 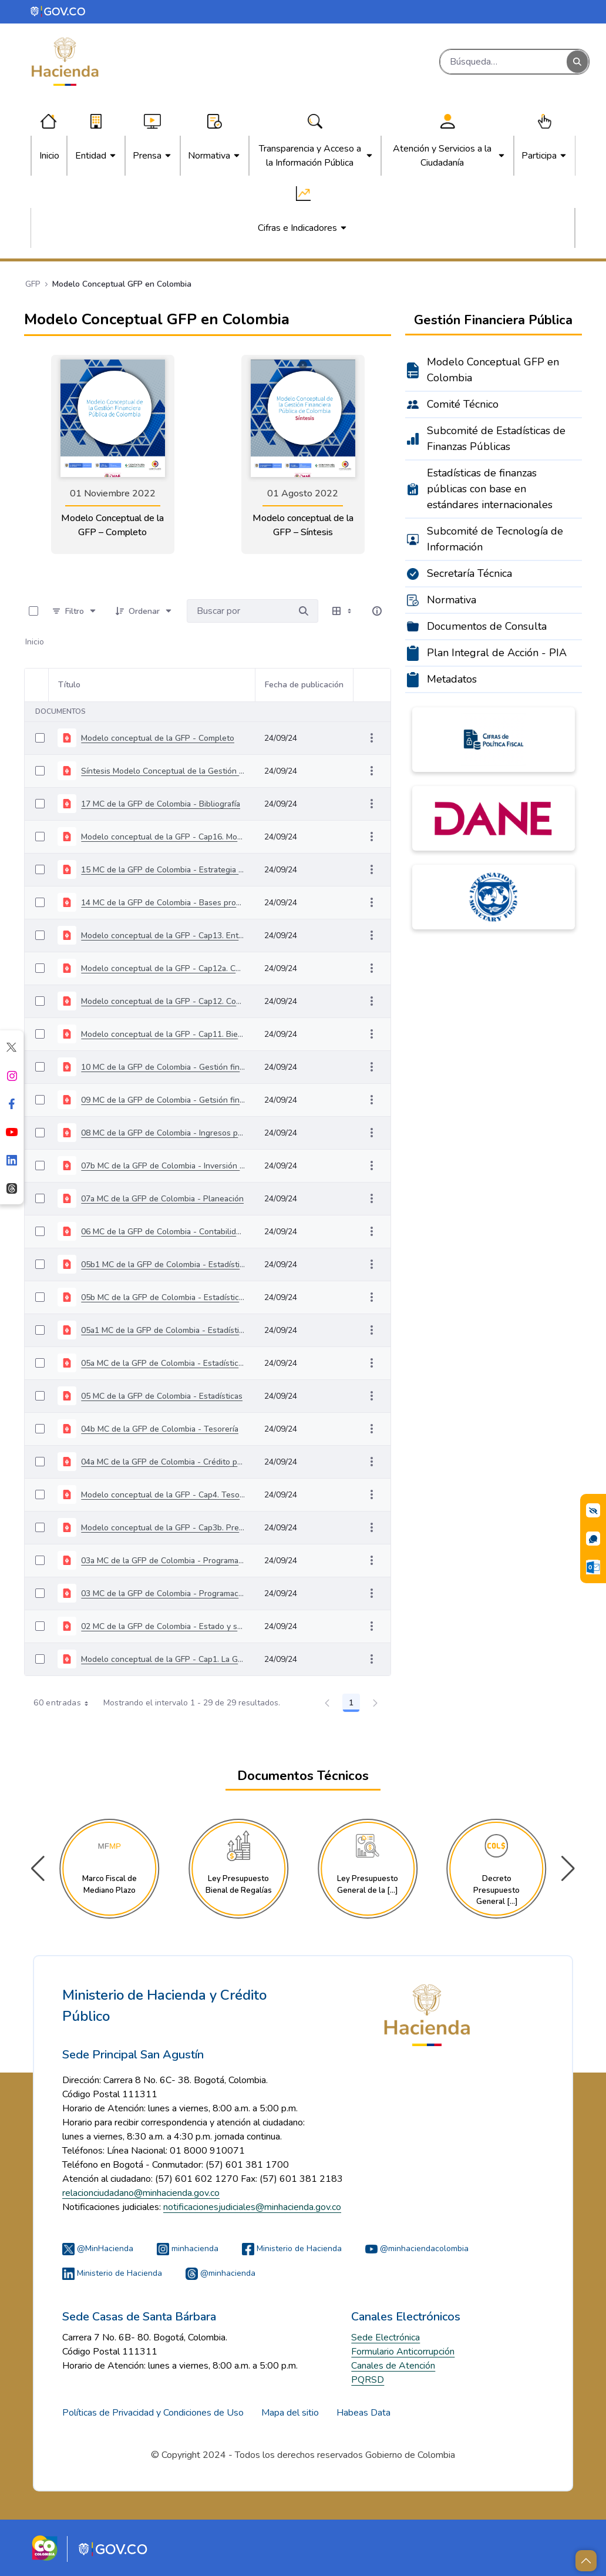 What do you see at coordinates (163, 771) in the screenshot?
I see `Síntesis Modelo Conceptual de la Gestión Financiera Pública en Colombia` at bounding box center [163, 771].